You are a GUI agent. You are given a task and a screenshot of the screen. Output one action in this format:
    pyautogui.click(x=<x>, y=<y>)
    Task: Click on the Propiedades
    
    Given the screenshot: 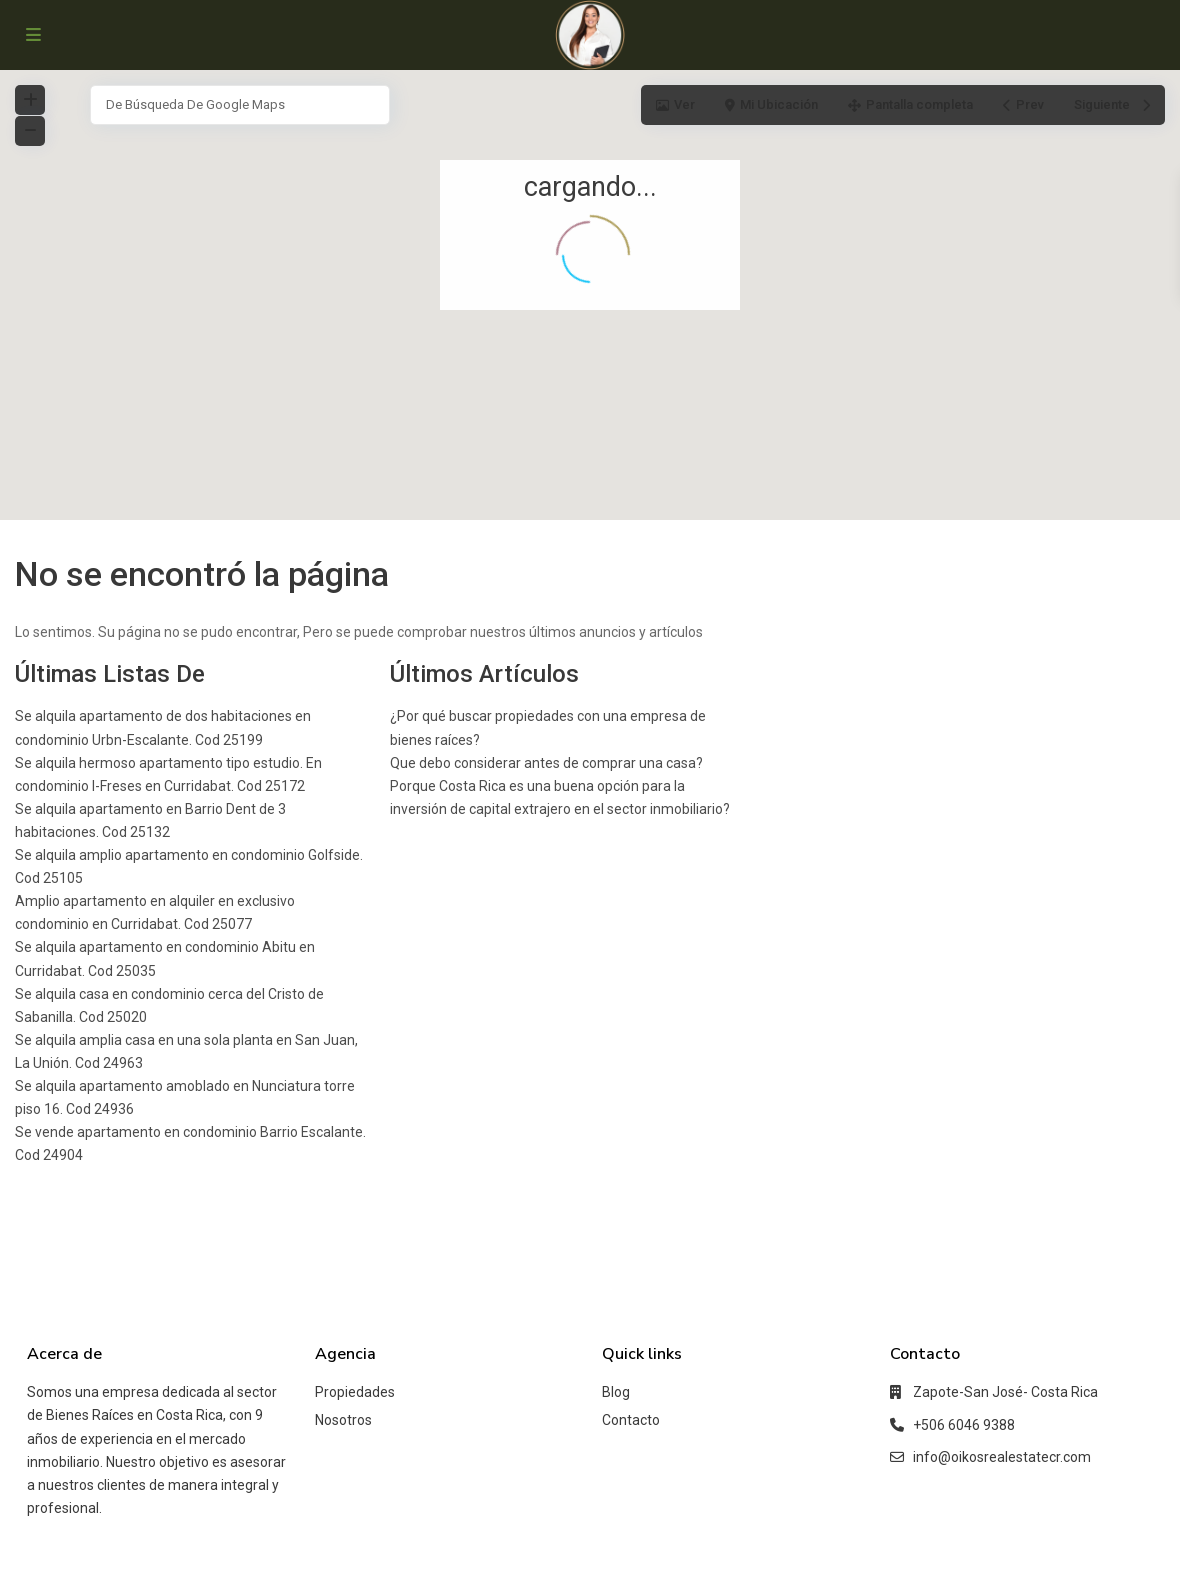 What is the action you would take?
    pyautogui.click(x=355, y=1392)
    